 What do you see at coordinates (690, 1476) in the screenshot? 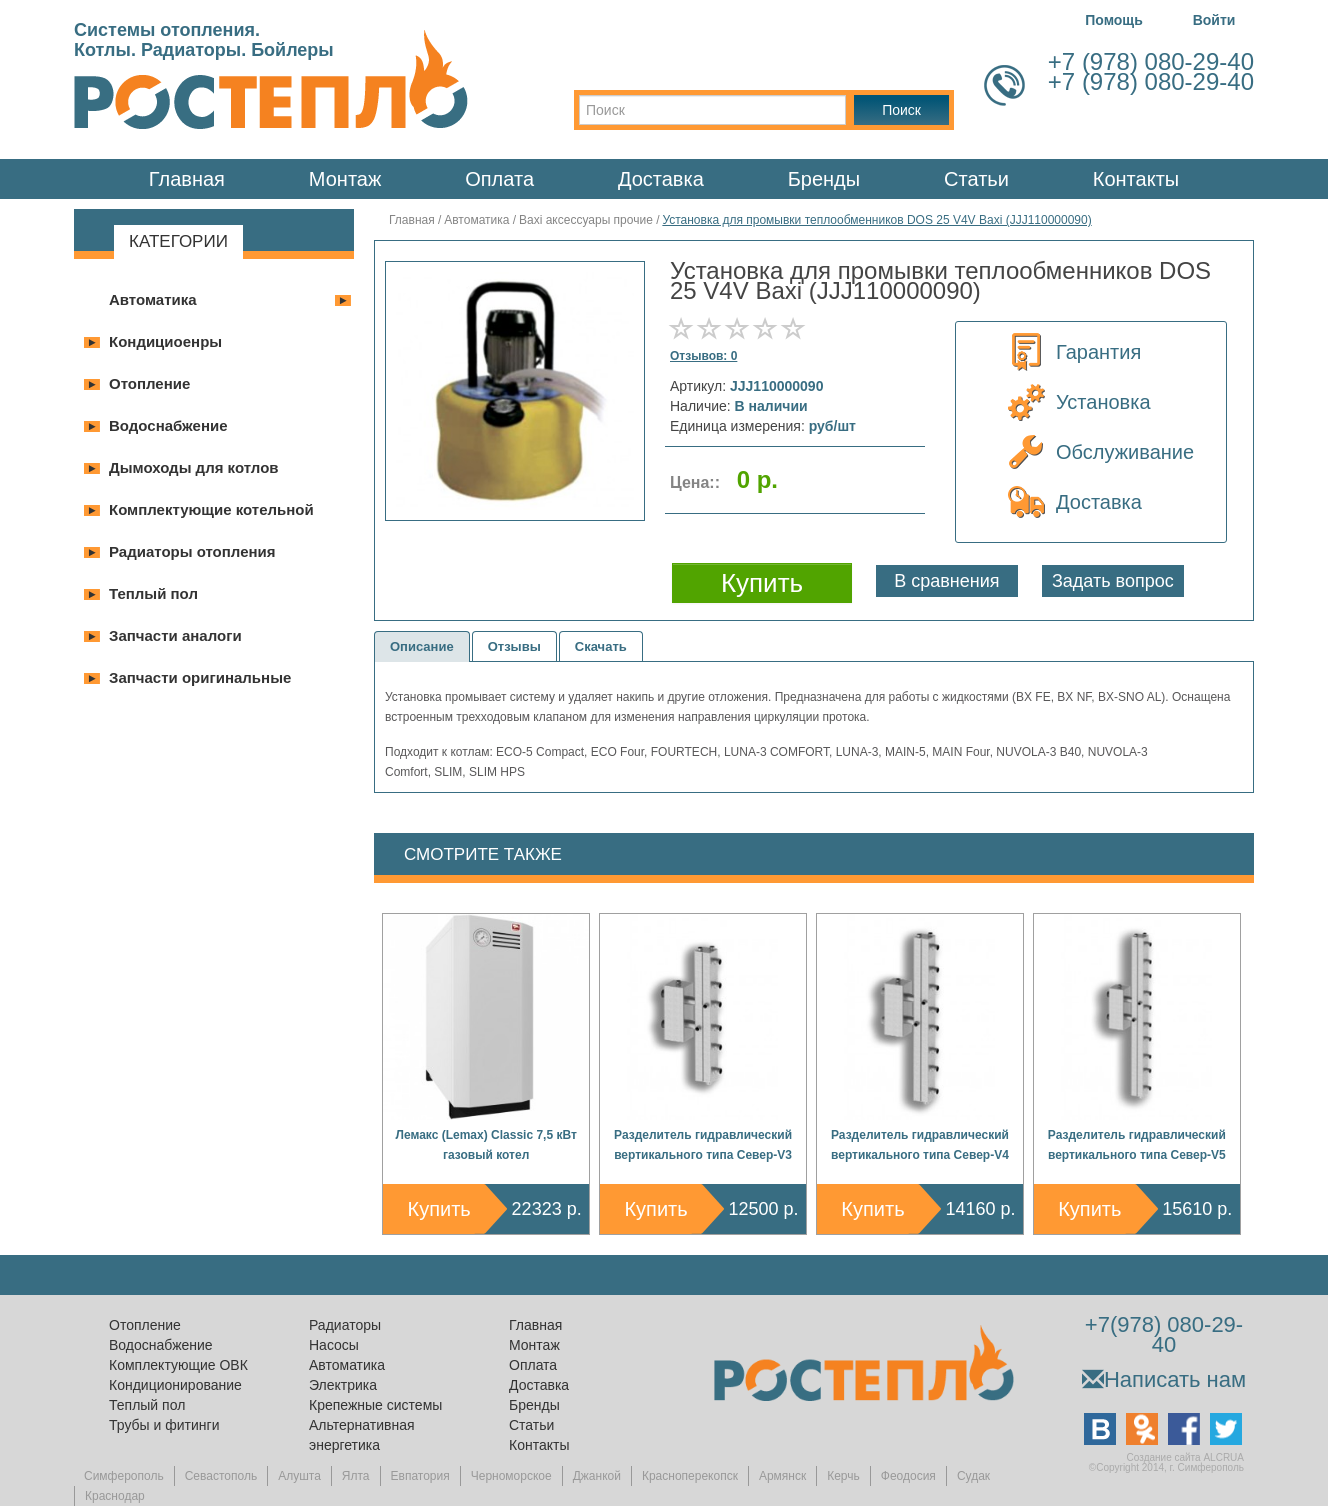
I see `Красноперекопск` at bounding box center [690, 1476].